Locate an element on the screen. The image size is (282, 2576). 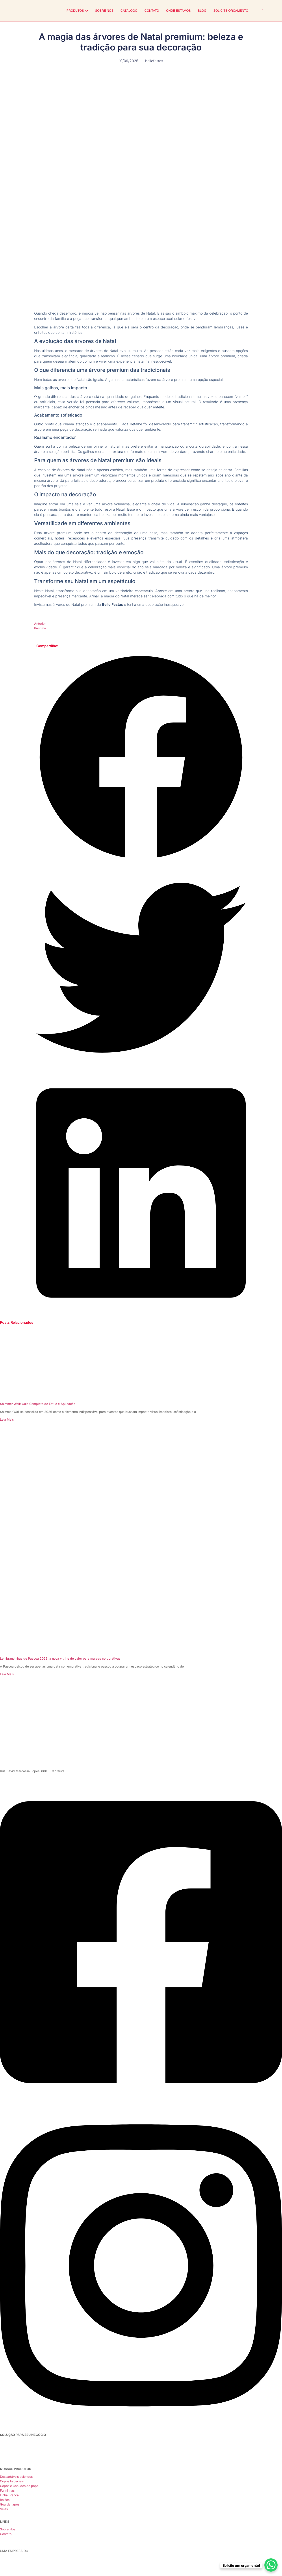
Copos Especiais is located at coordinates (12, 2481).